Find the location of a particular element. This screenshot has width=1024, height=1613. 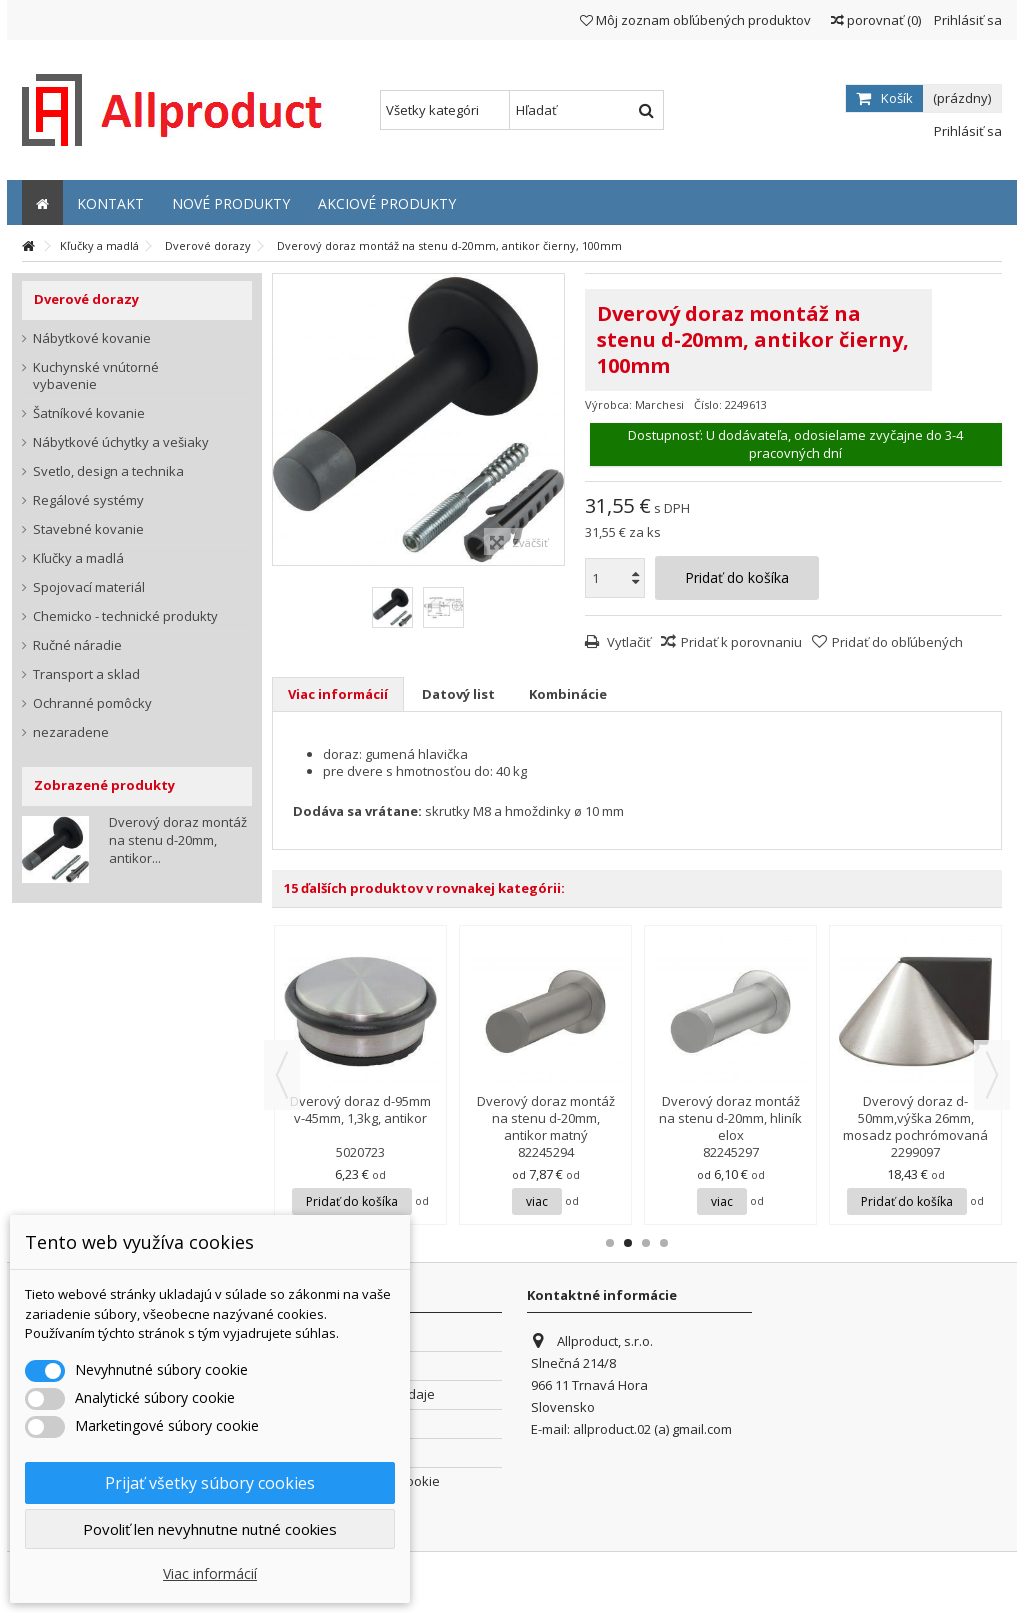

Chemicko - technické produkty is located at coordinates (125, 616).